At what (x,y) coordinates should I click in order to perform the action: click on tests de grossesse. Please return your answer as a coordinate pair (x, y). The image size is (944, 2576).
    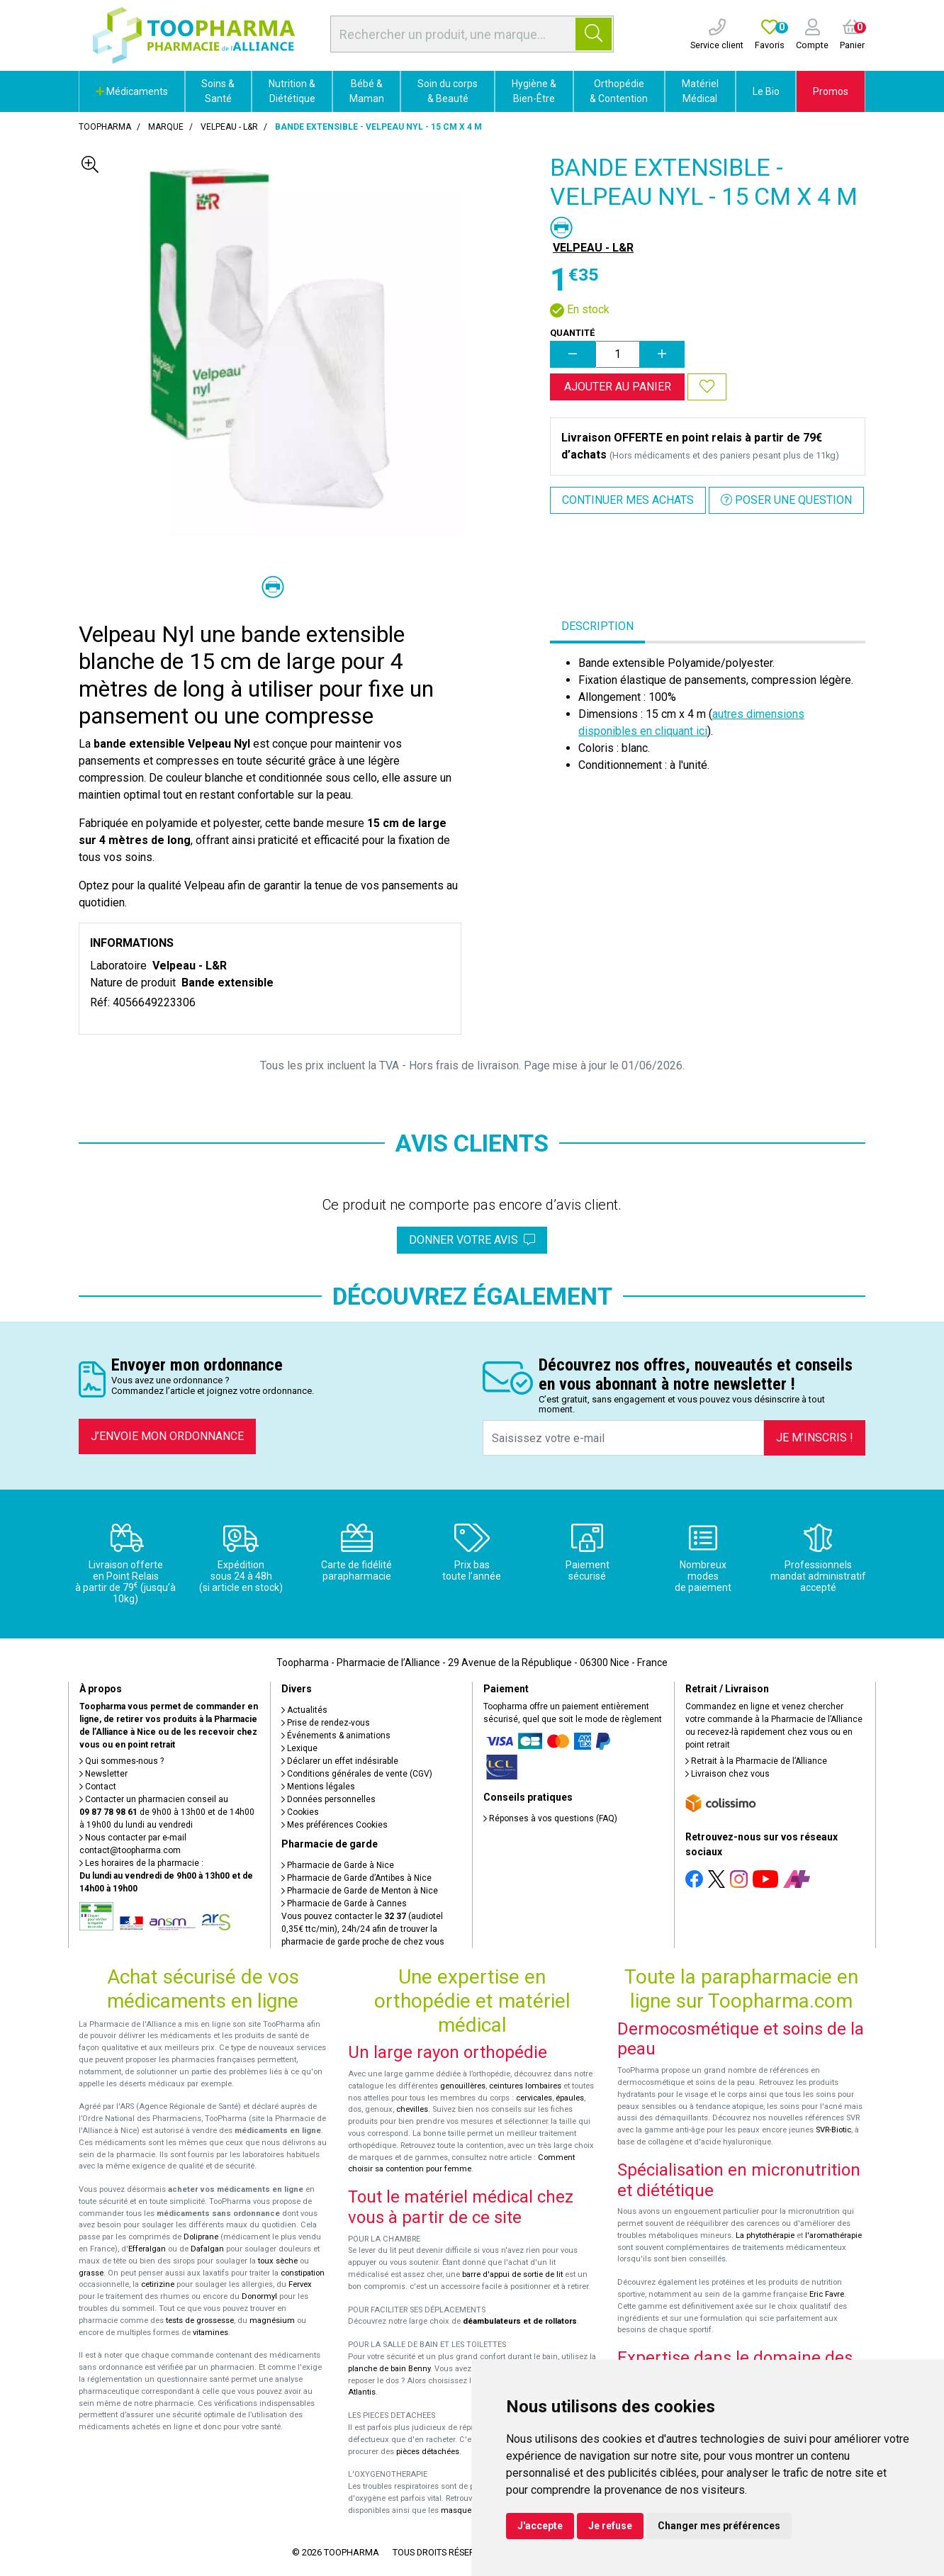
    Looking at the image, I should click on (200, 2320).